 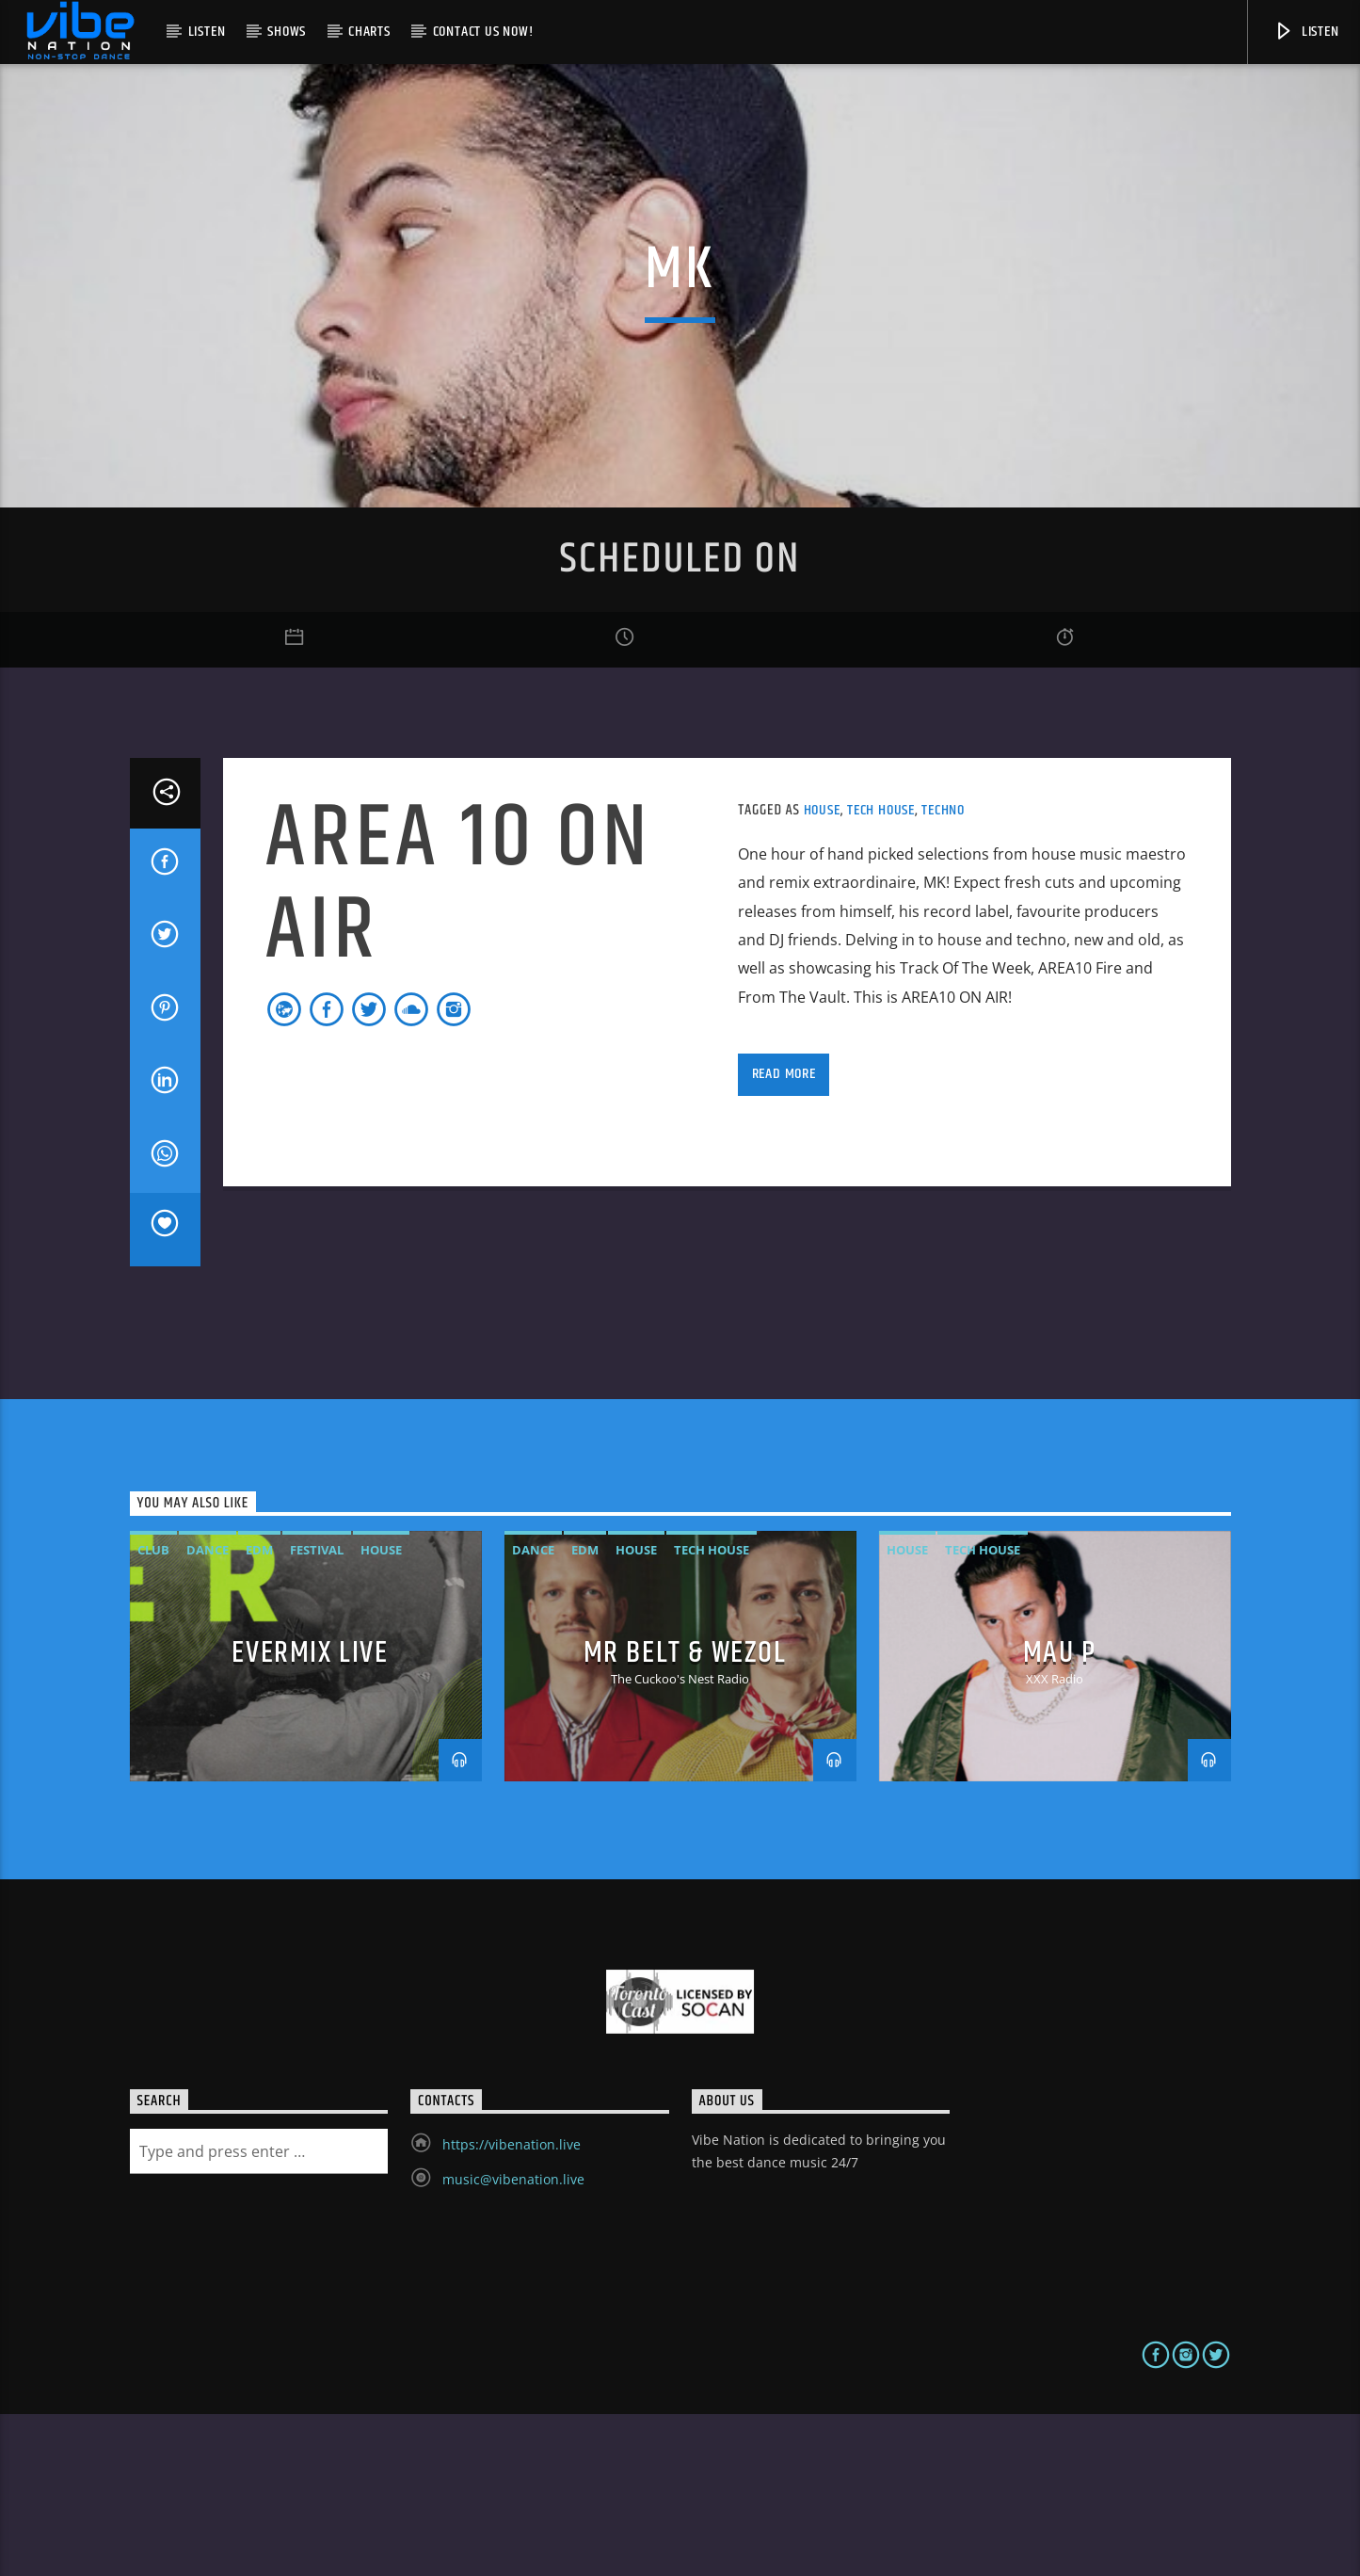 I want to click on Evermix LIVE, so click(x=310, y=1815).